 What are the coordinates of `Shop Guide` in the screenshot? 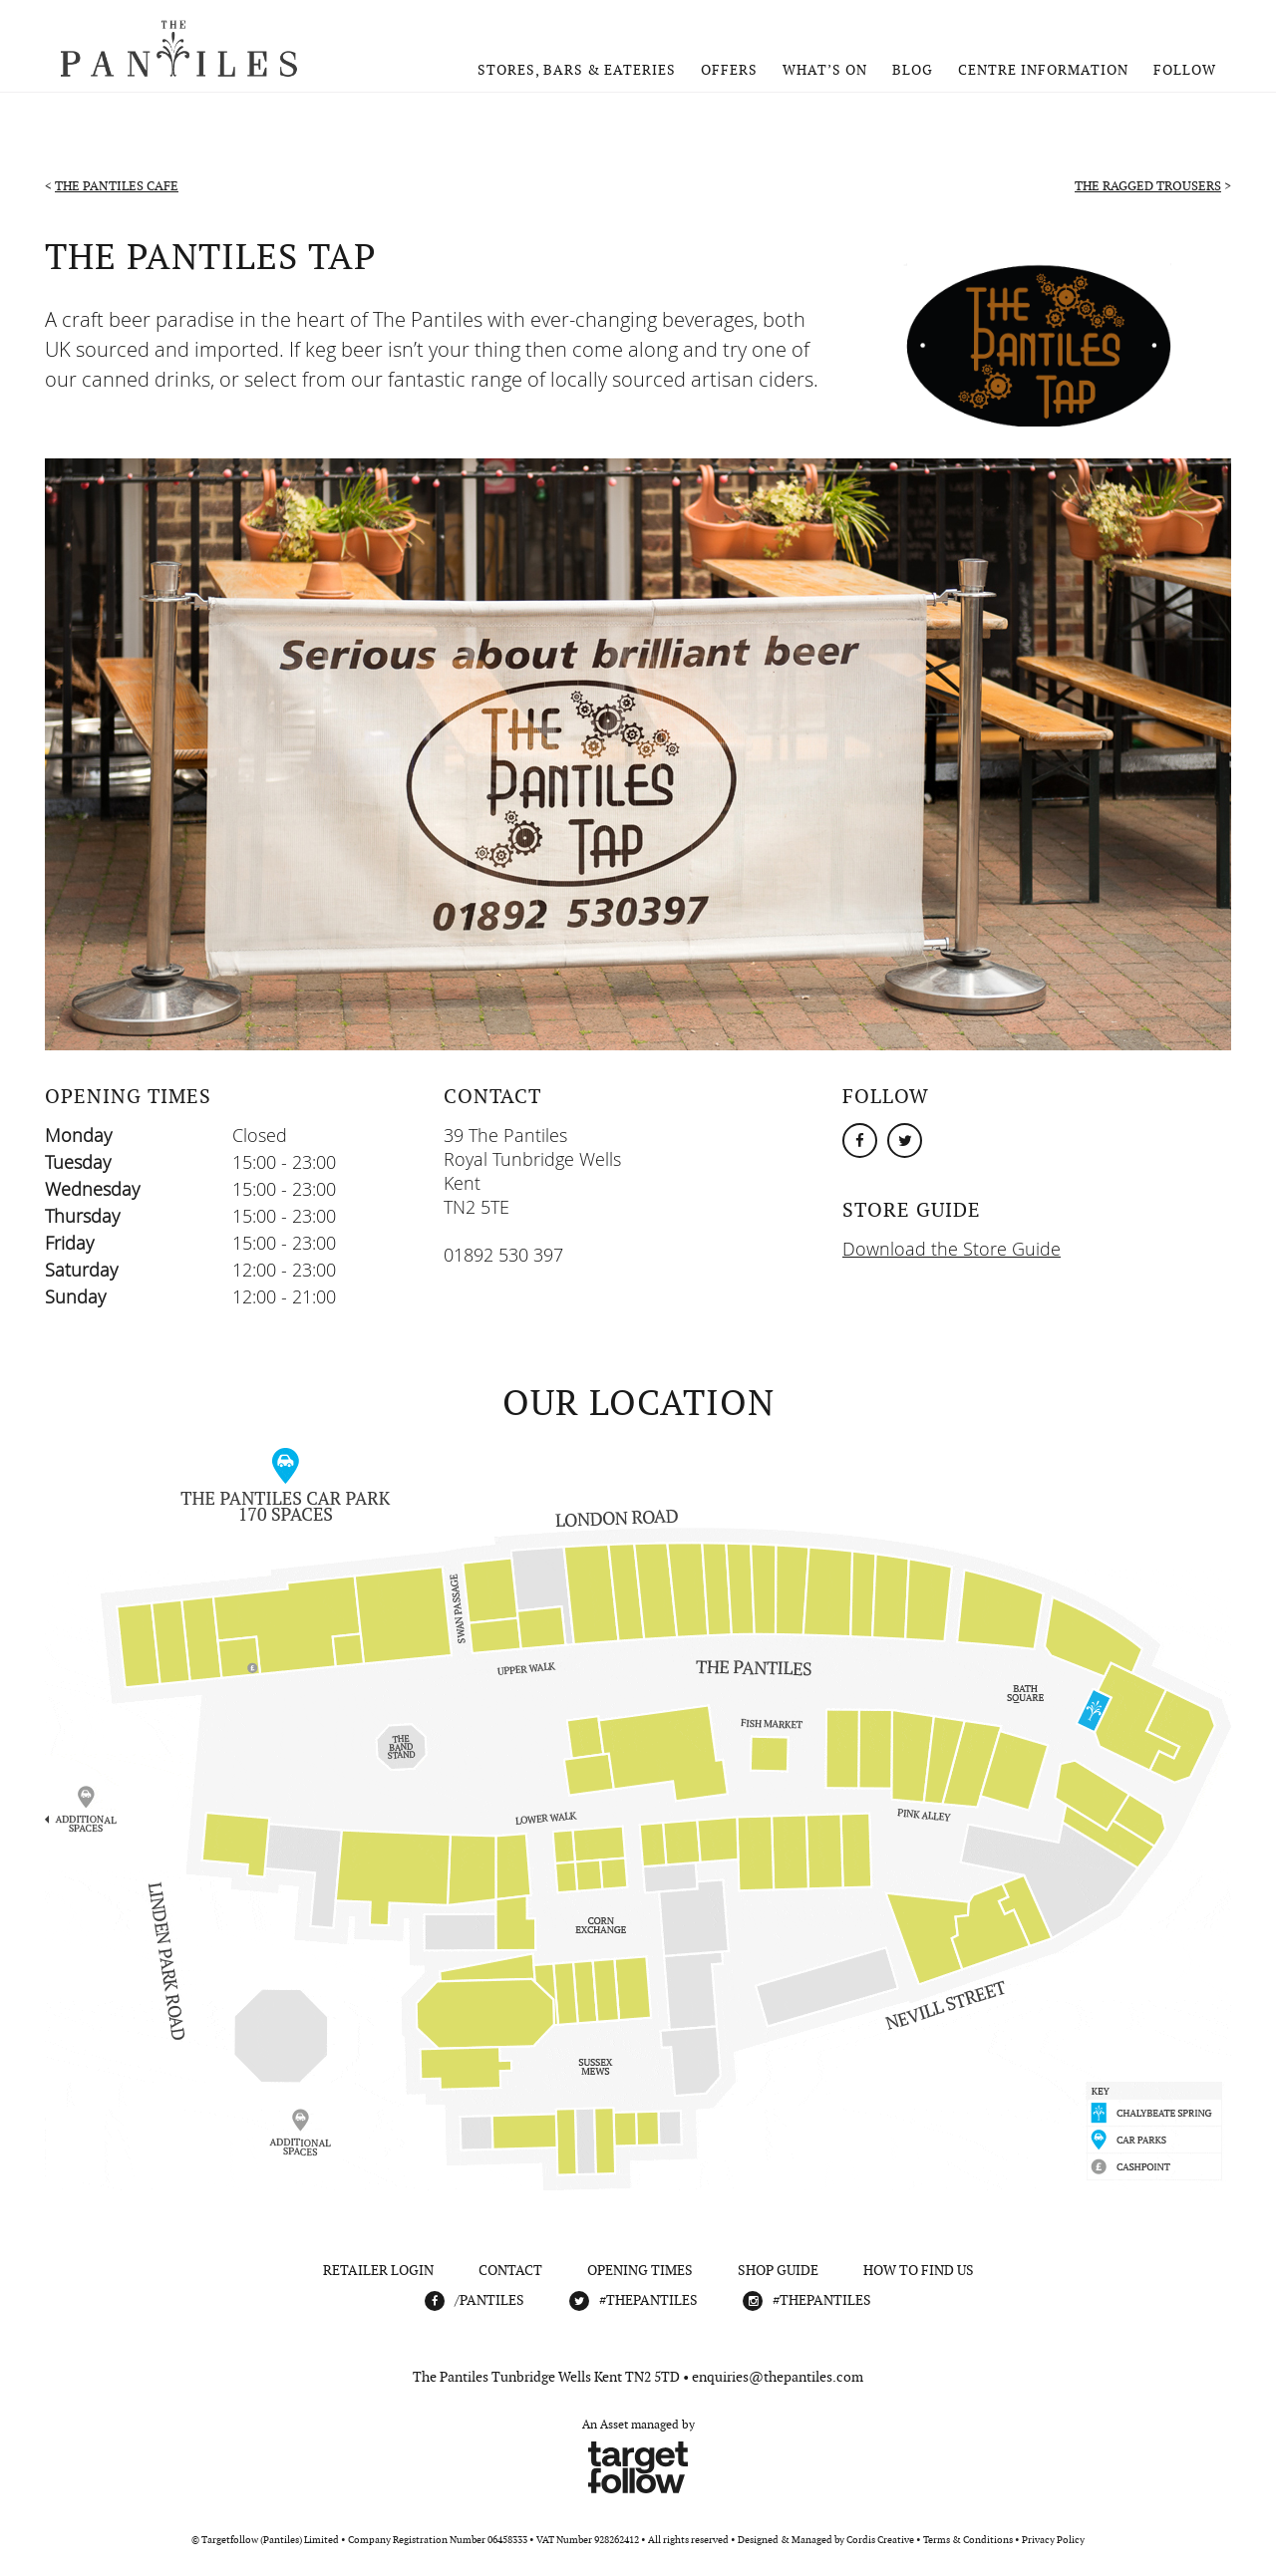 It's located at (778, 2270).